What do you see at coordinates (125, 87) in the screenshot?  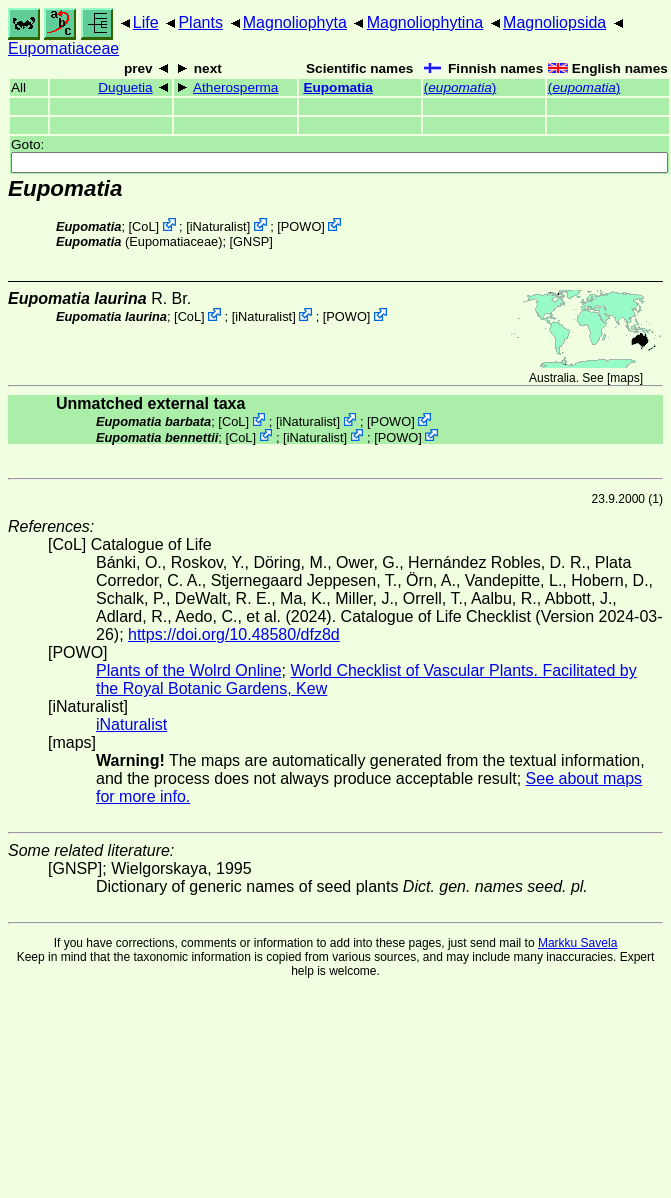 I see `Duguetia` at bounding box center [125, 87].